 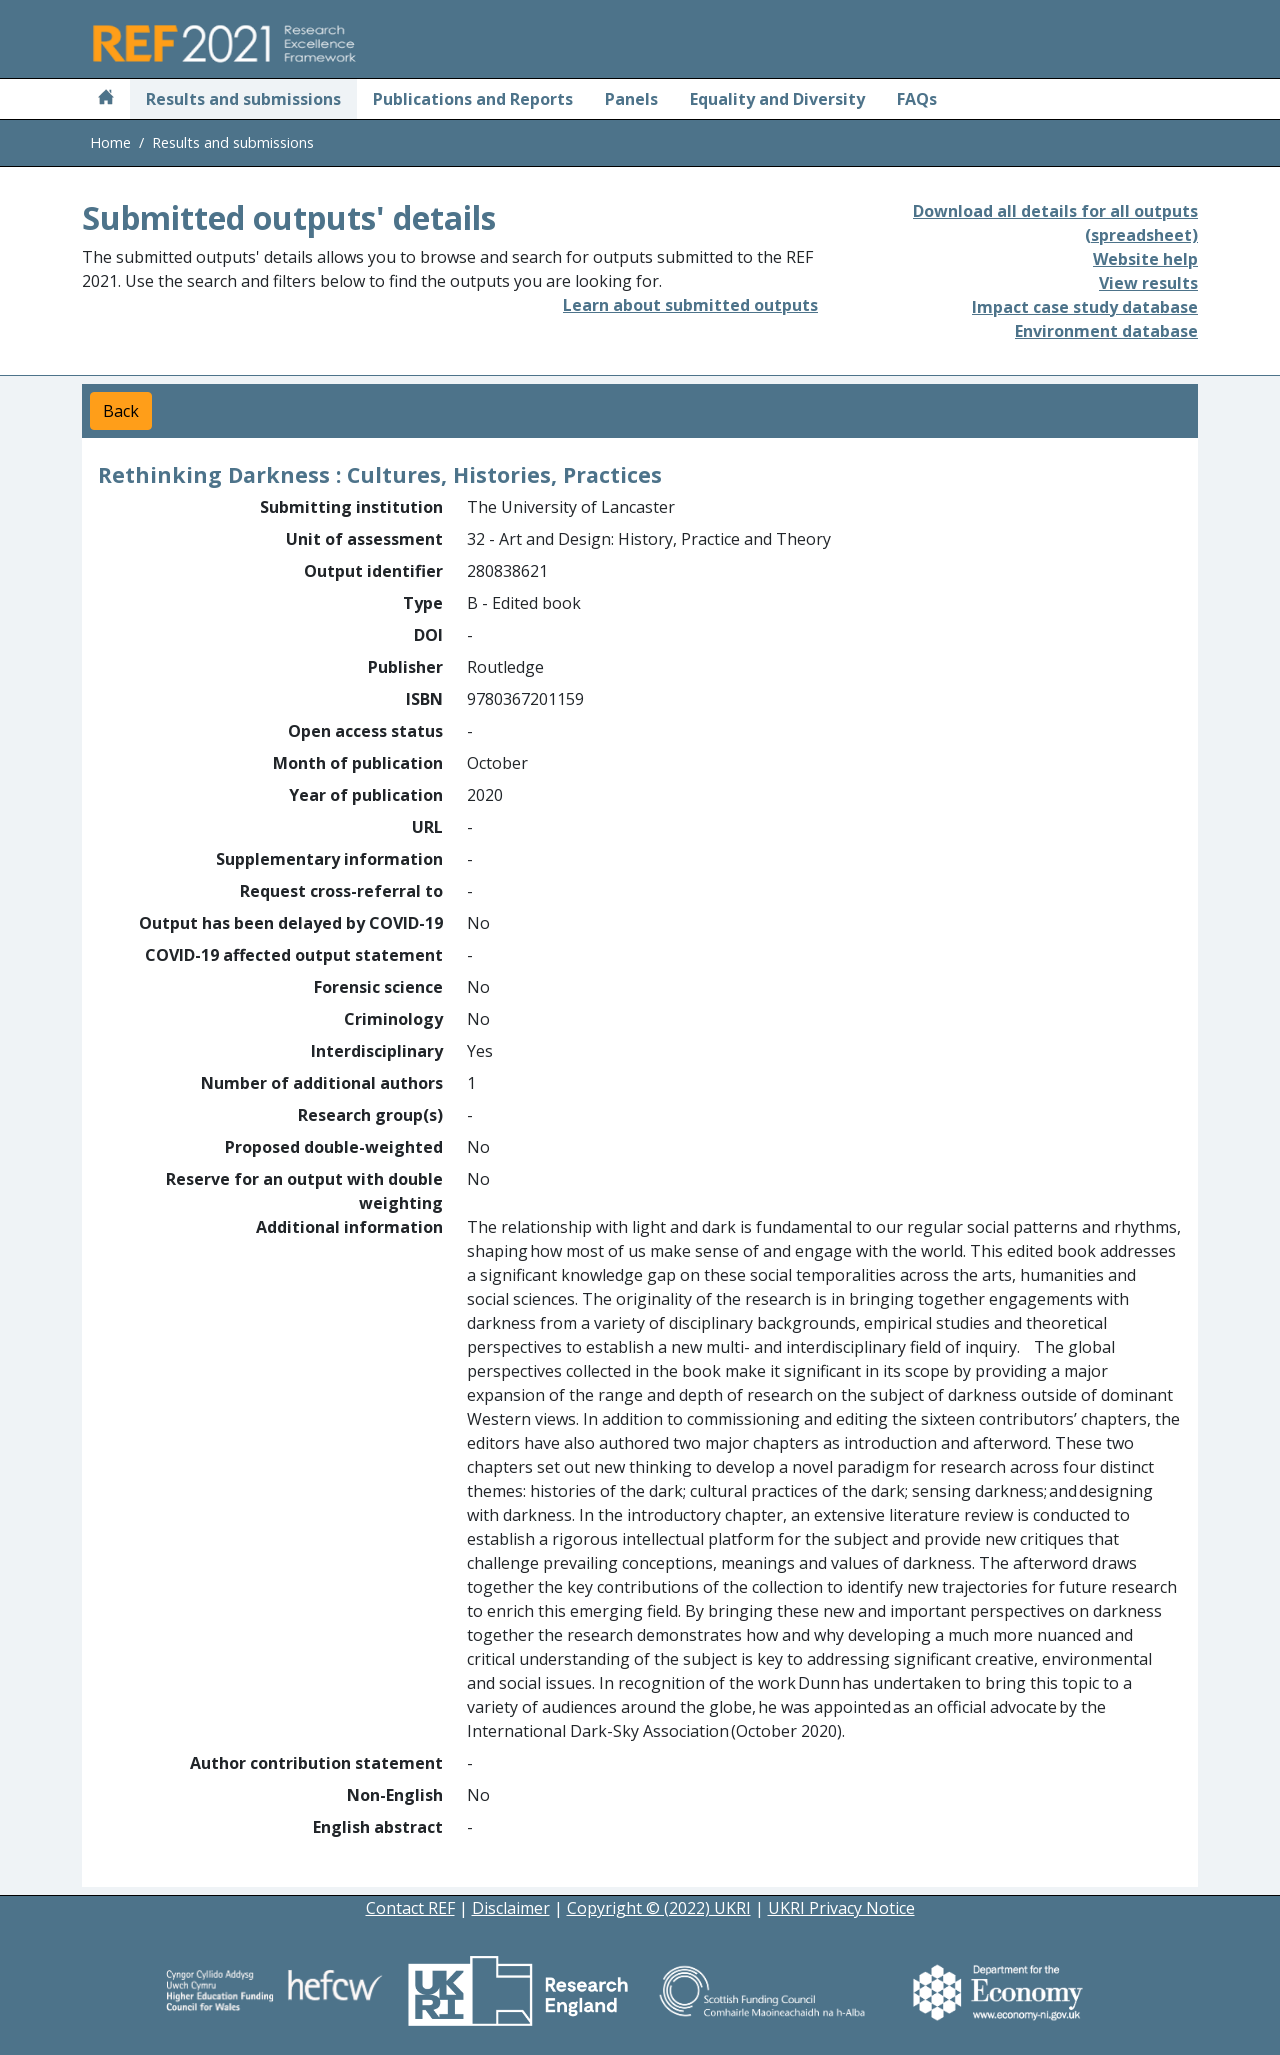 What do you see at coordinates (1106, 331) in the screenshot?
I see `Environment database` at bounding box center [1106, 331].